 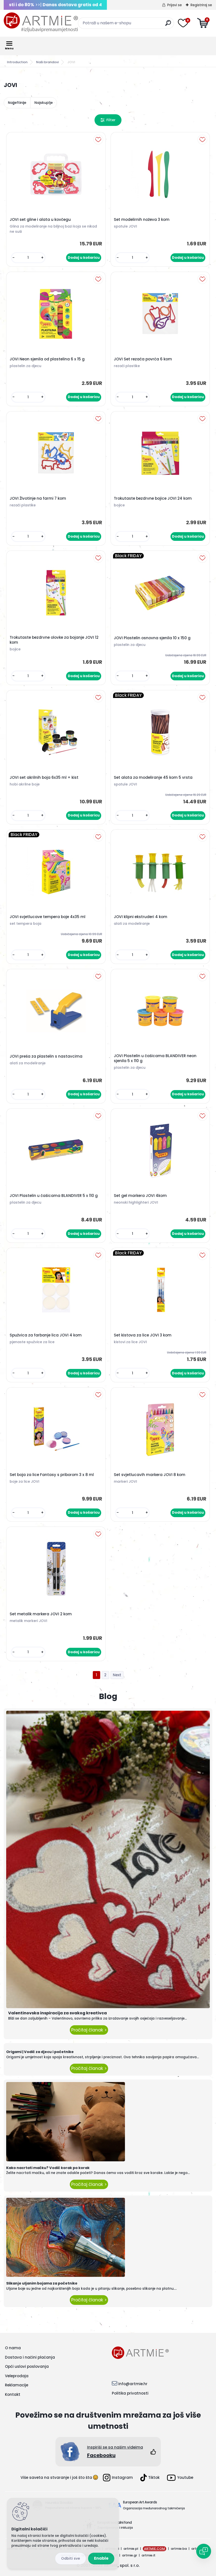 I want to click on info@artmie.hr, so click(x=132, y=2383).